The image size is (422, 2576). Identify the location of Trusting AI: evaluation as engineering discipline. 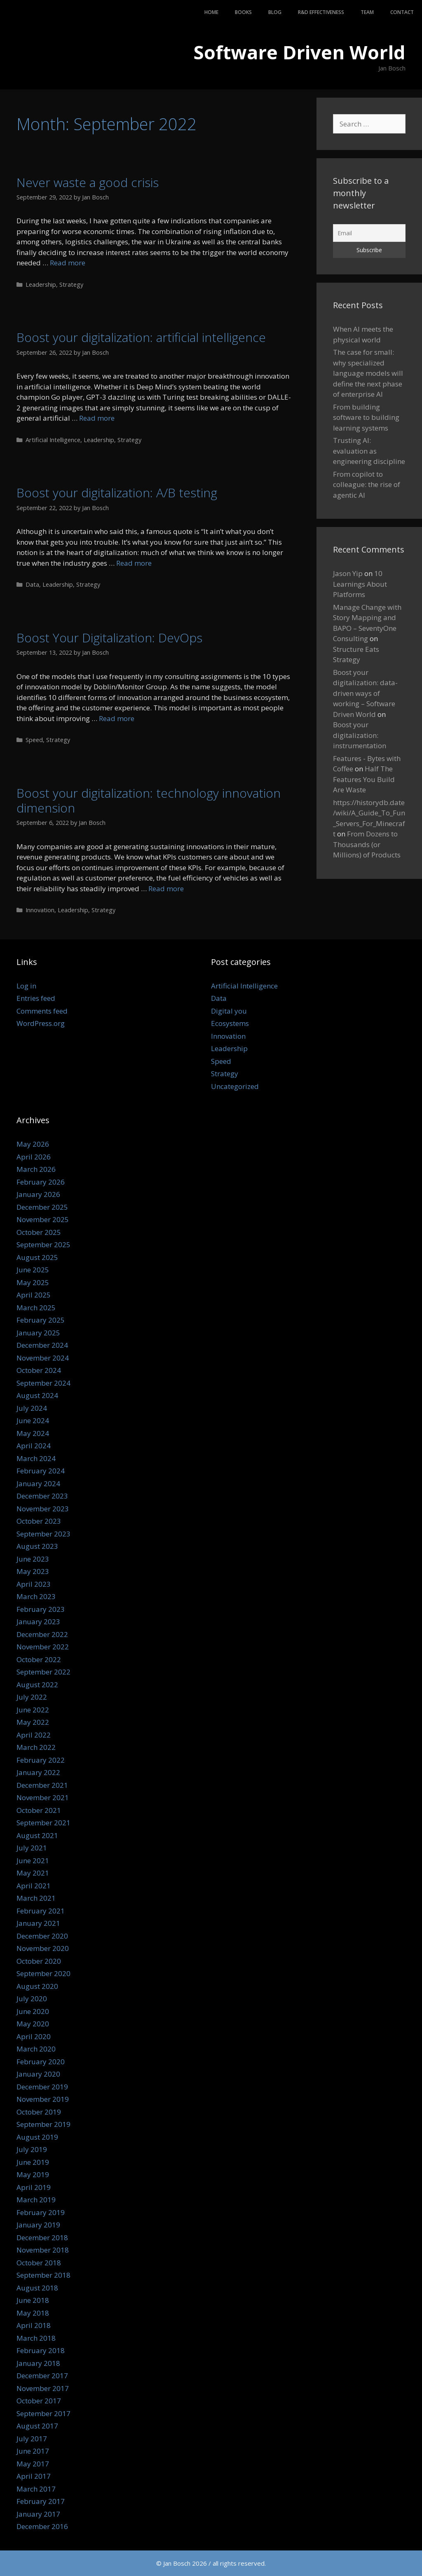
(369, 451).